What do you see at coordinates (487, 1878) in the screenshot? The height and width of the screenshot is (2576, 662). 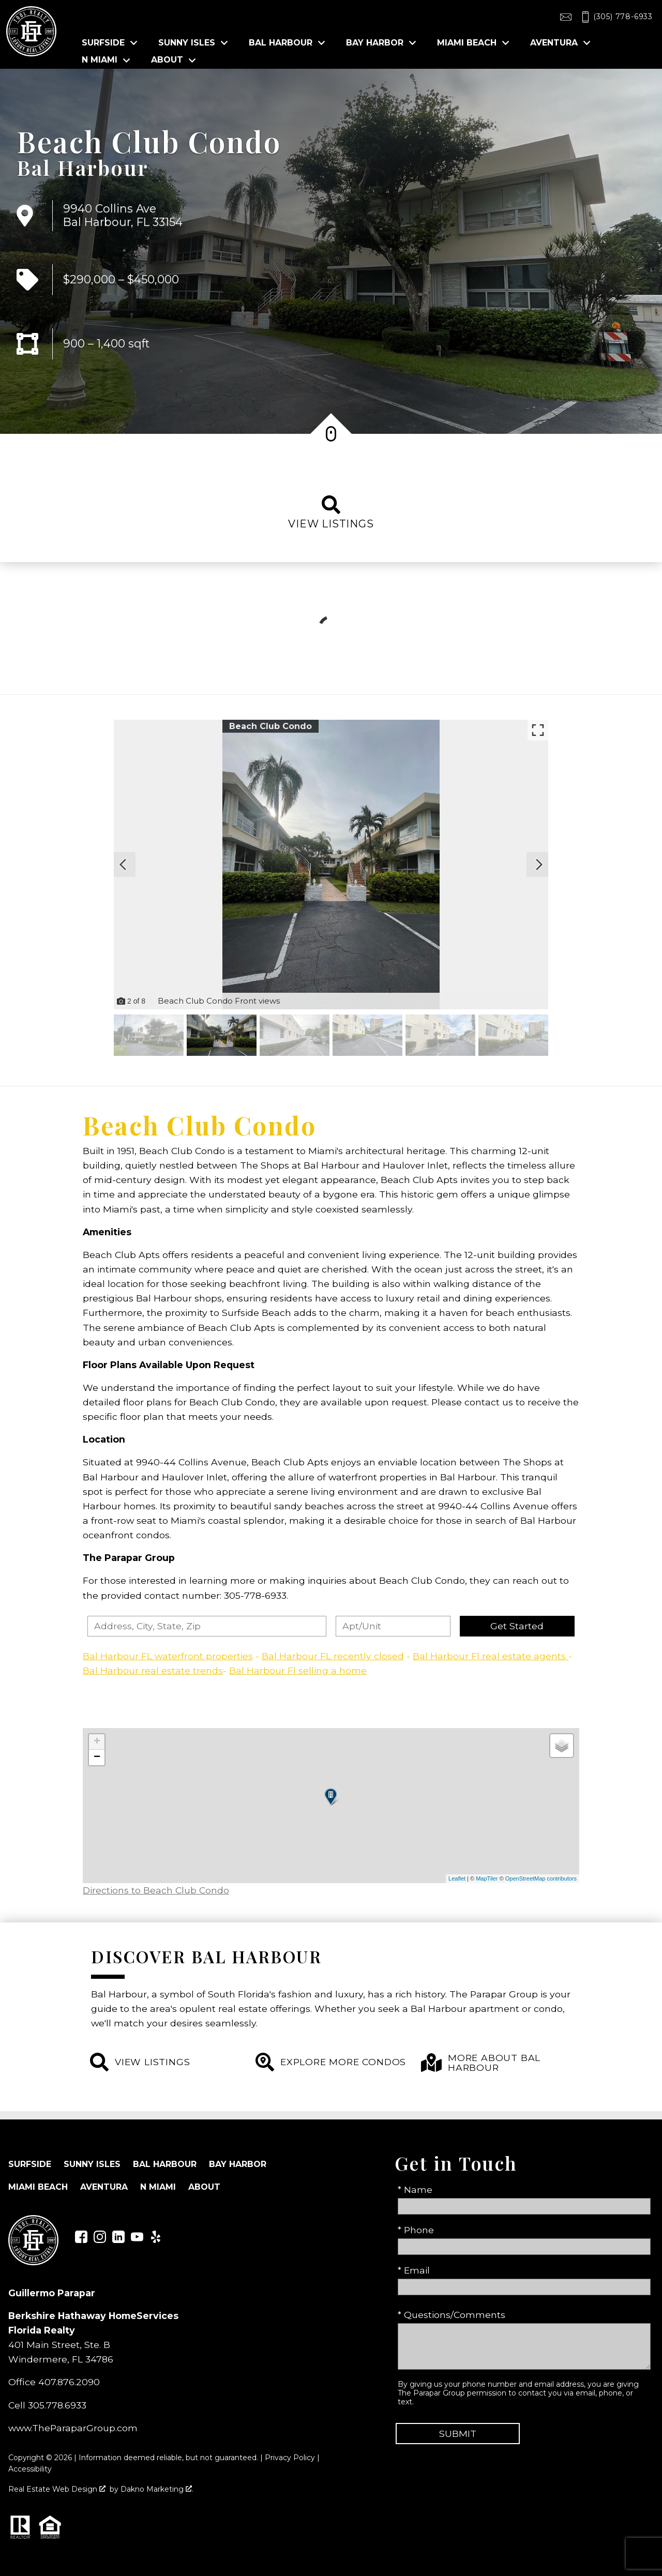 I see `MapTiler` at bounding box center [487, 1878].